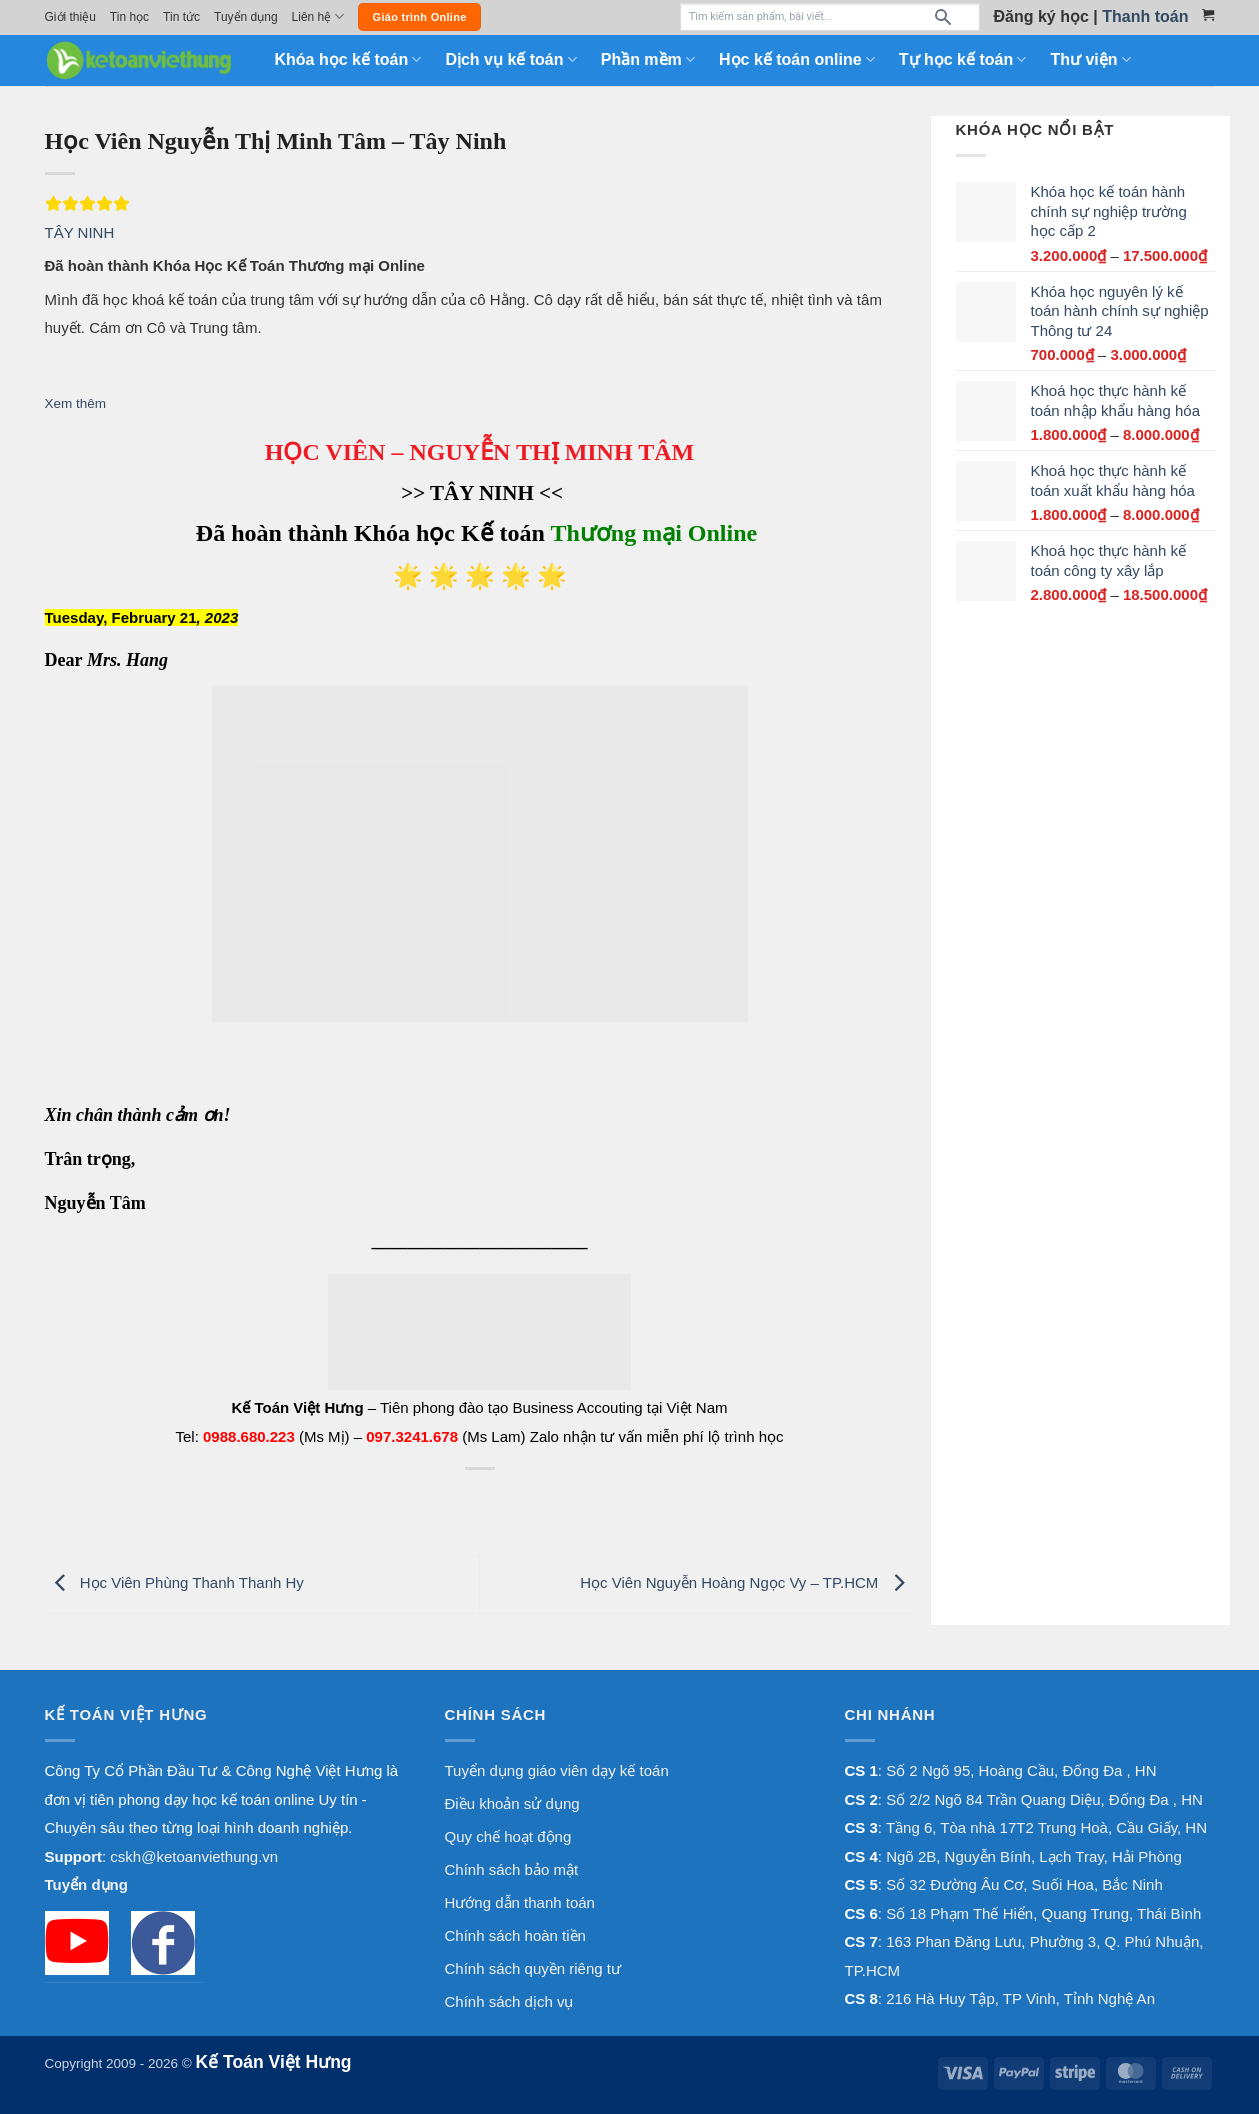  Describe the element at coordinates (181, 17) in the screenshot. I see `Tin tức` at that location.